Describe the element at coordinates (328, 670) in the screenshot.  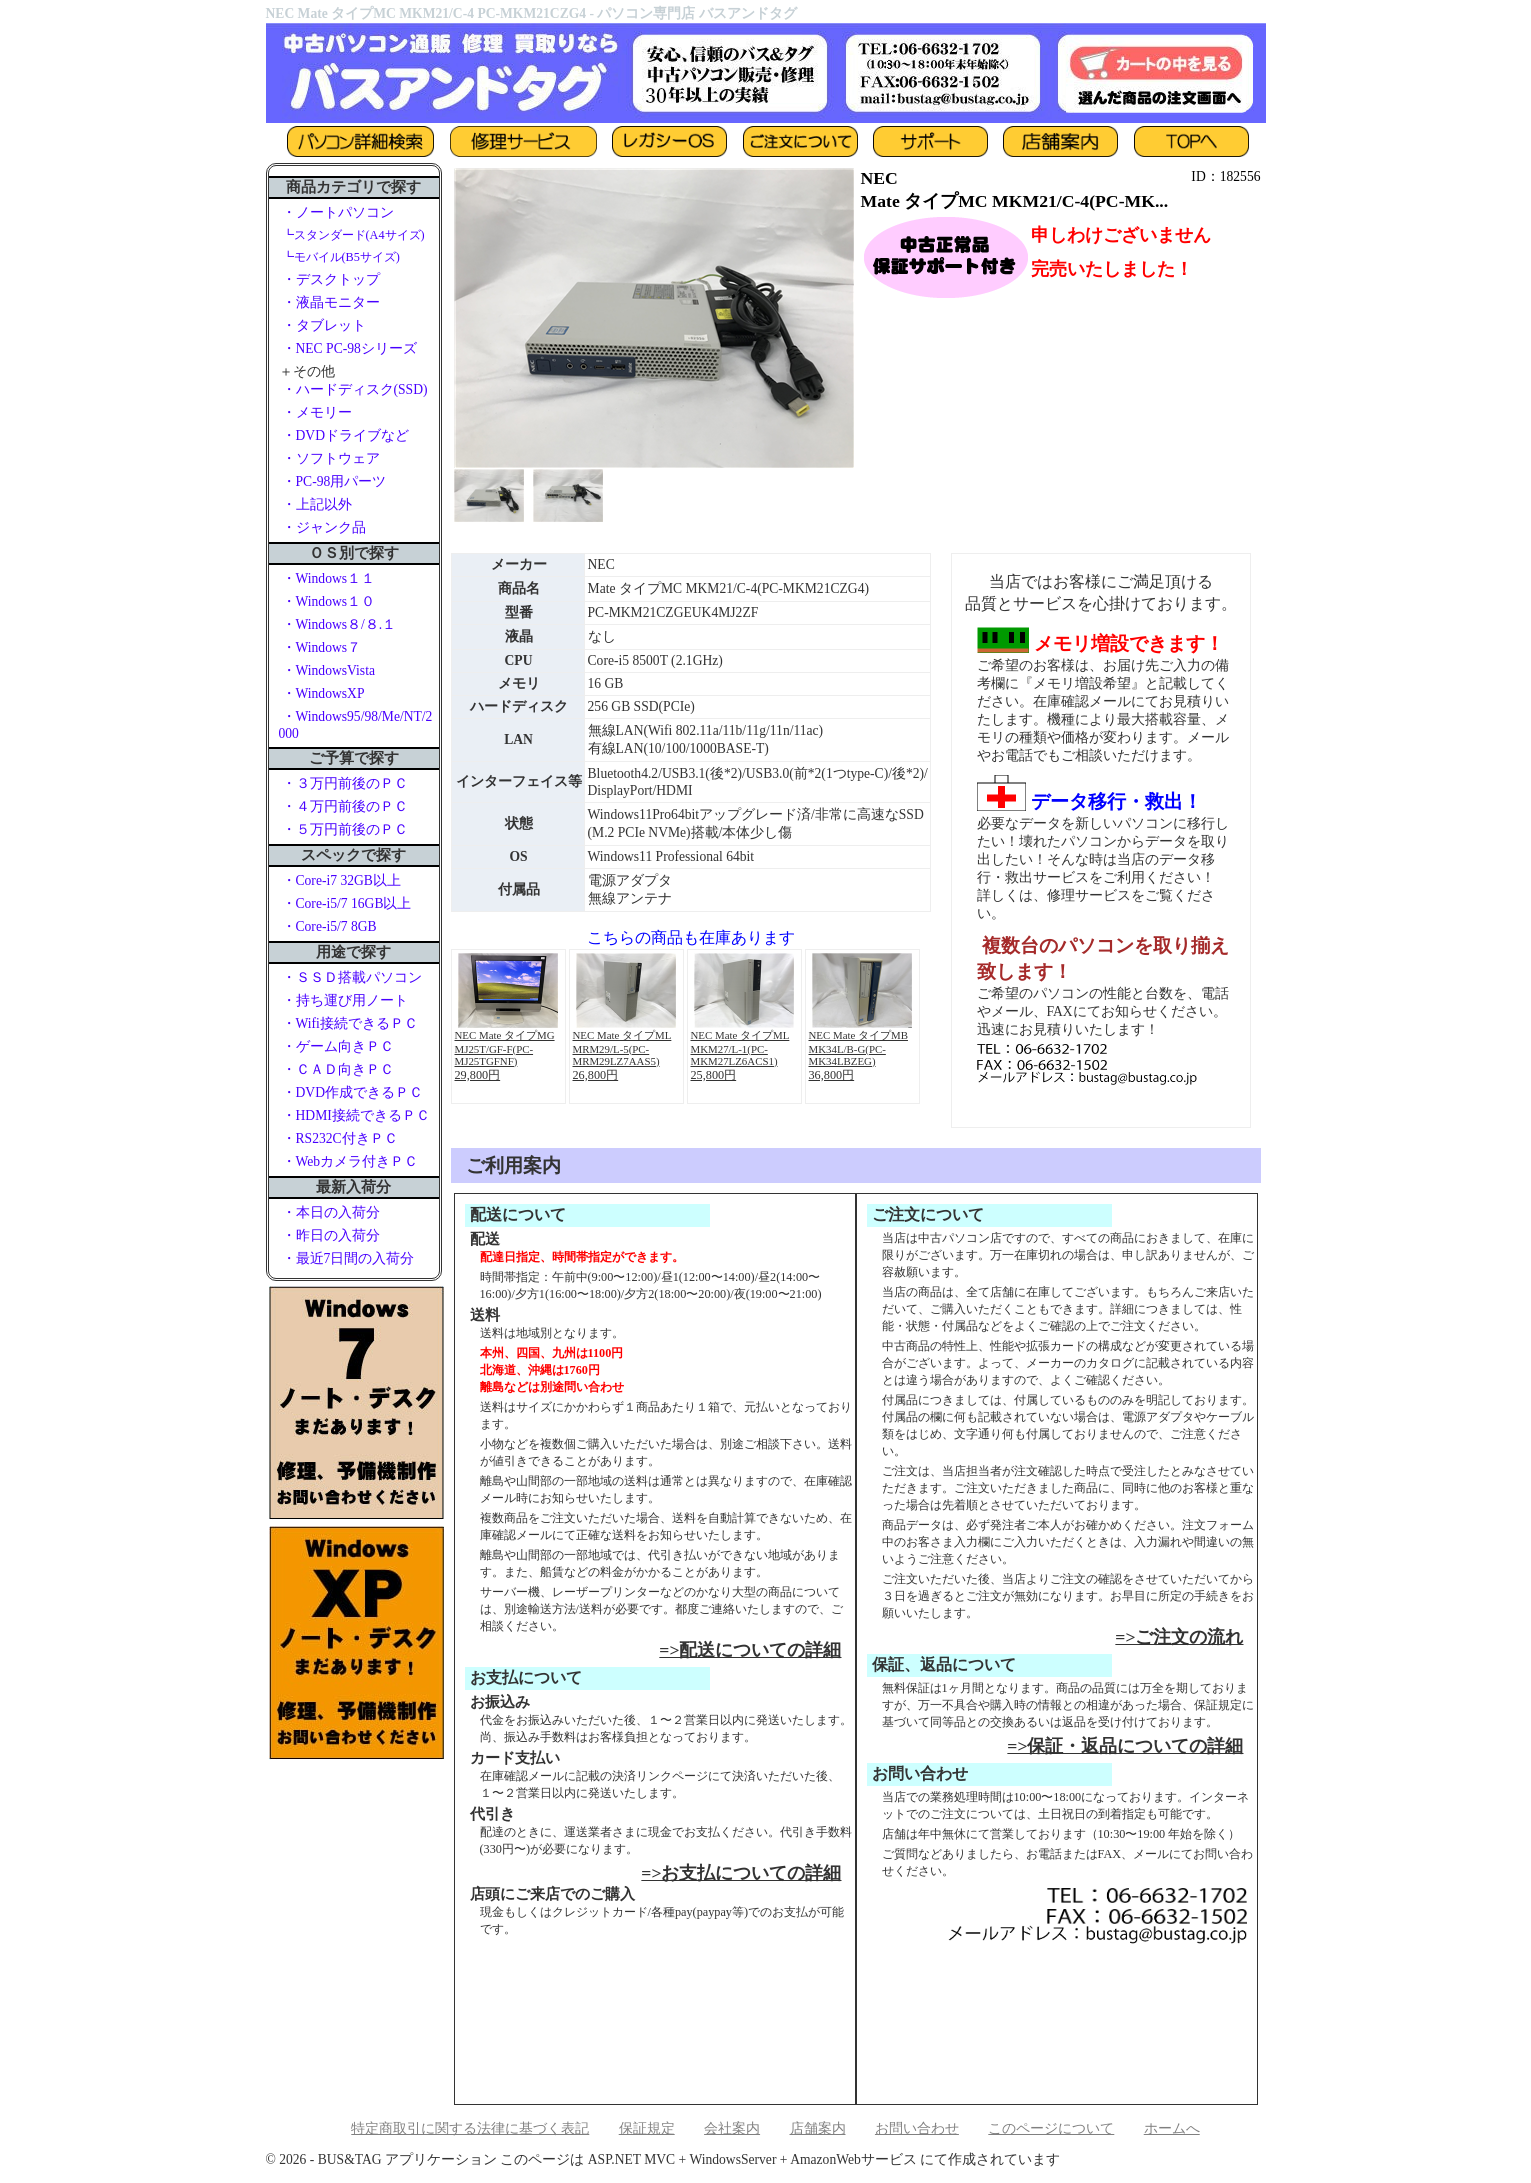
I see `・WindowsVista` at that location.